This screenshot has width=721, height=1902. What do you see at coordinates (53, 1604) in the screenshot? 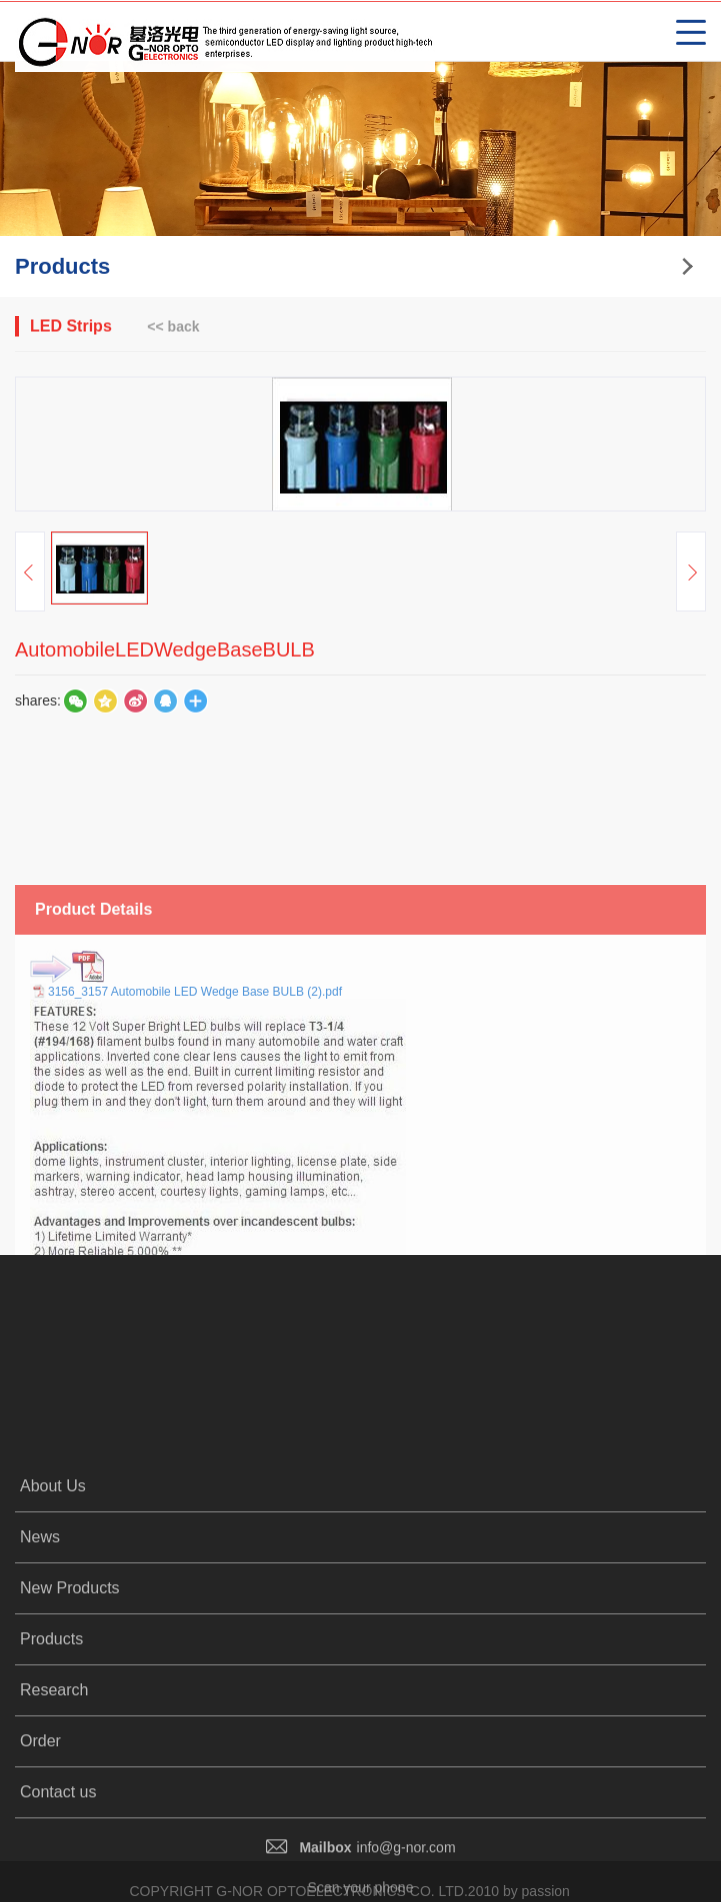
I see `About Us` at bounding box center [53, 1604].